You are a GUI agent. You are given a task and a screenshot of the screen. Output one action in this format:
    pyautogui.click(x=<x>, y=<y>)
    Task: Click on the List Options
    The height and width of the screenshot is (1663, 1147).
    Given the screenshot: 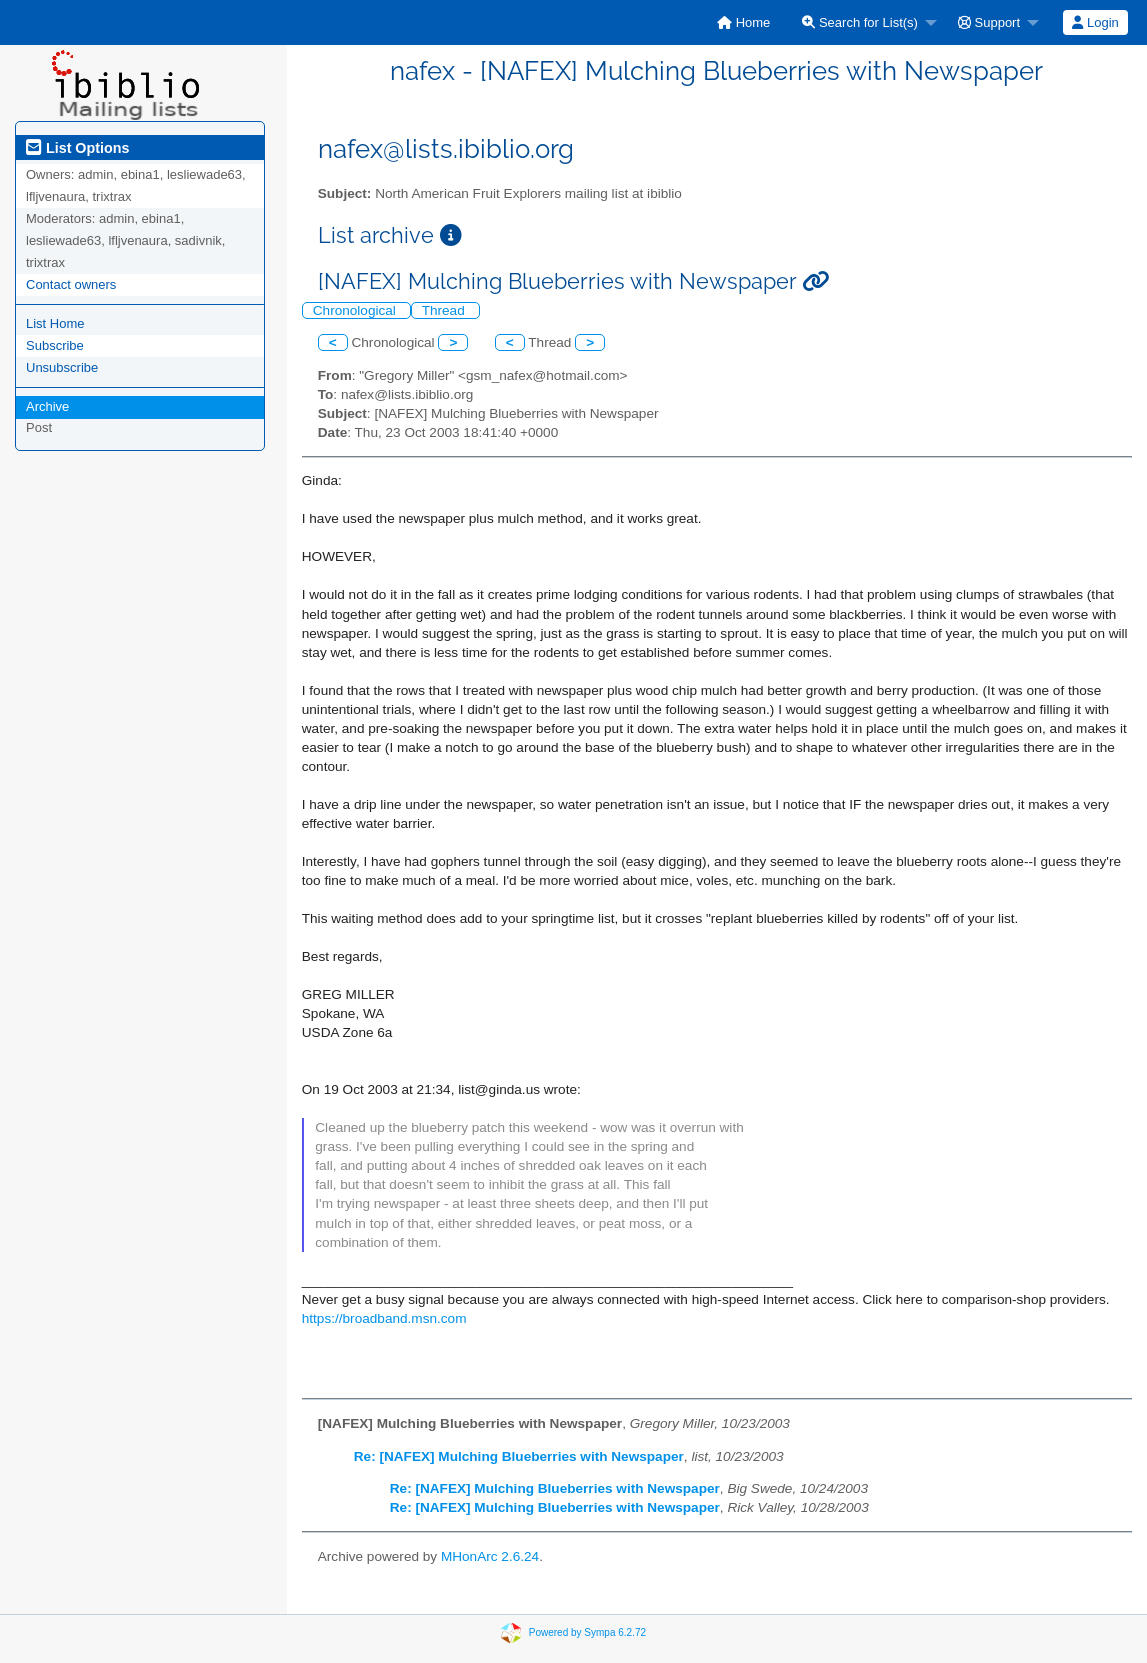 What is the action you would take?
    pyautogui.click(x=77, y=148)
    